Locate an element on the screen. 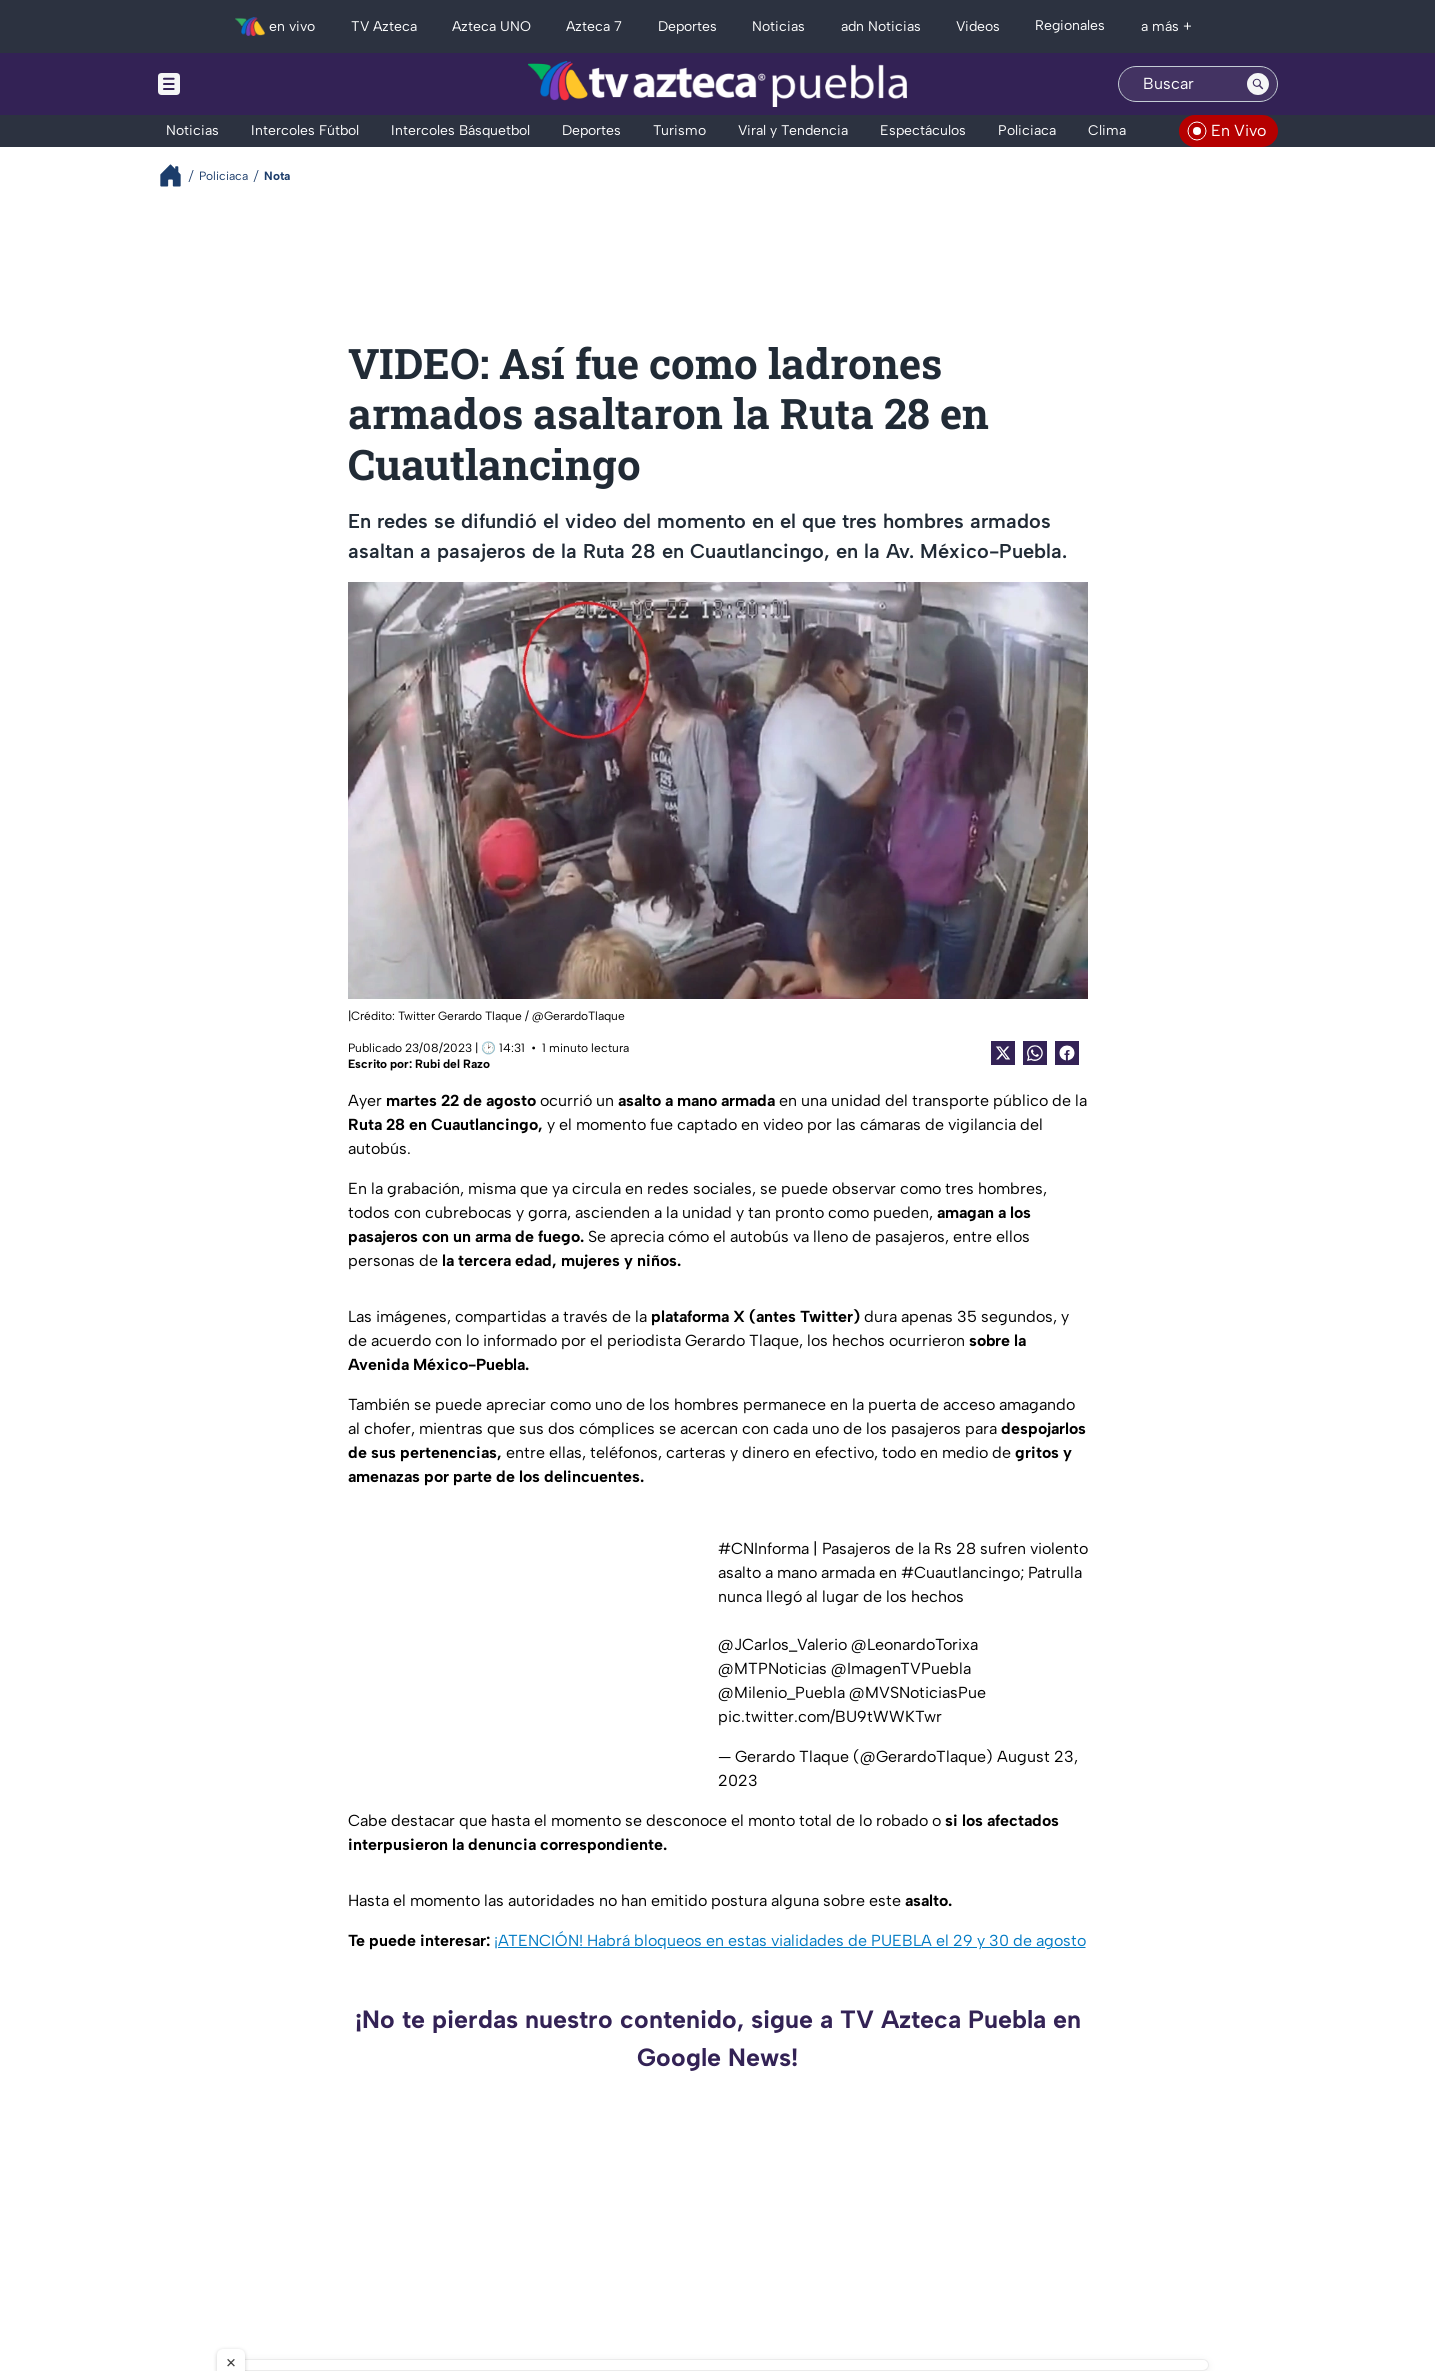  [Breadcrumbs] is located at coordinates (178, 175).